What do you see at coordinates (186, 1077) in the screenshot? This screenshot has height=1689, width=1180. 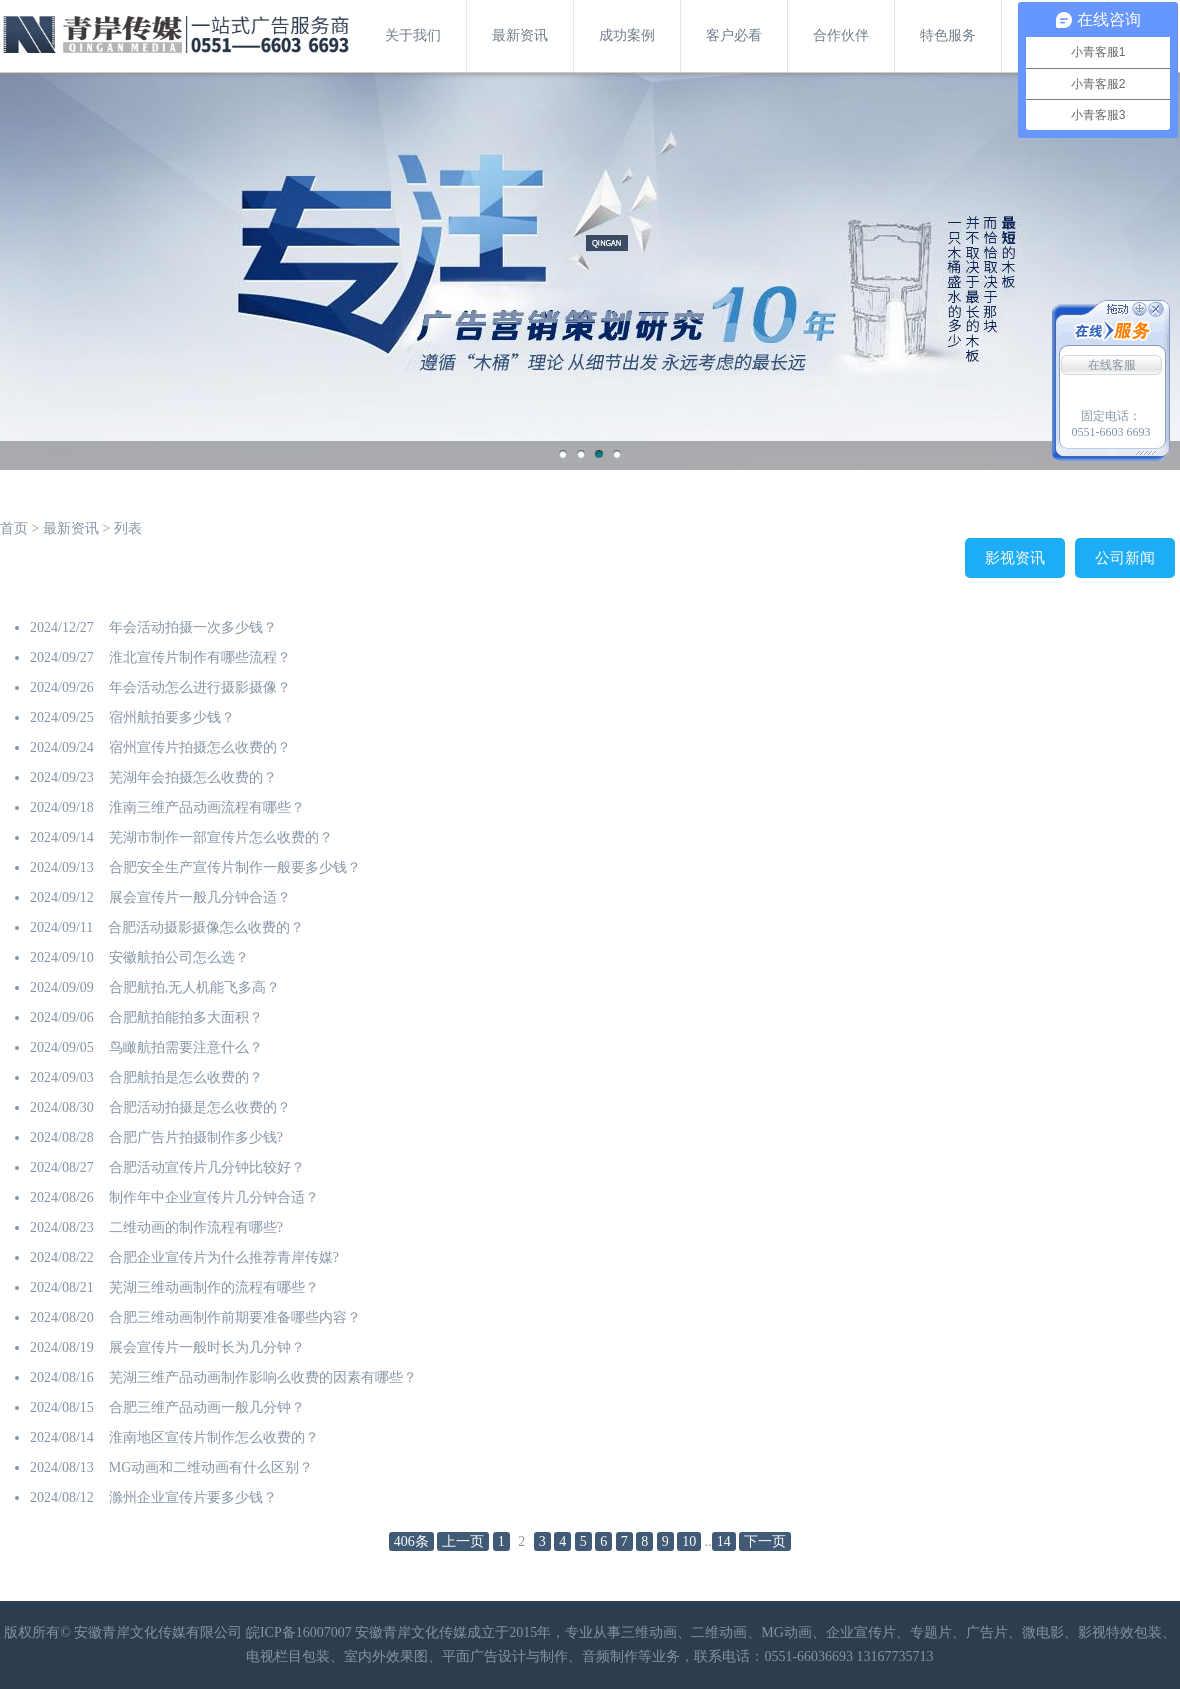 I see `合肥航拍是怎么收费的？` at bounding box center [186, 1077].